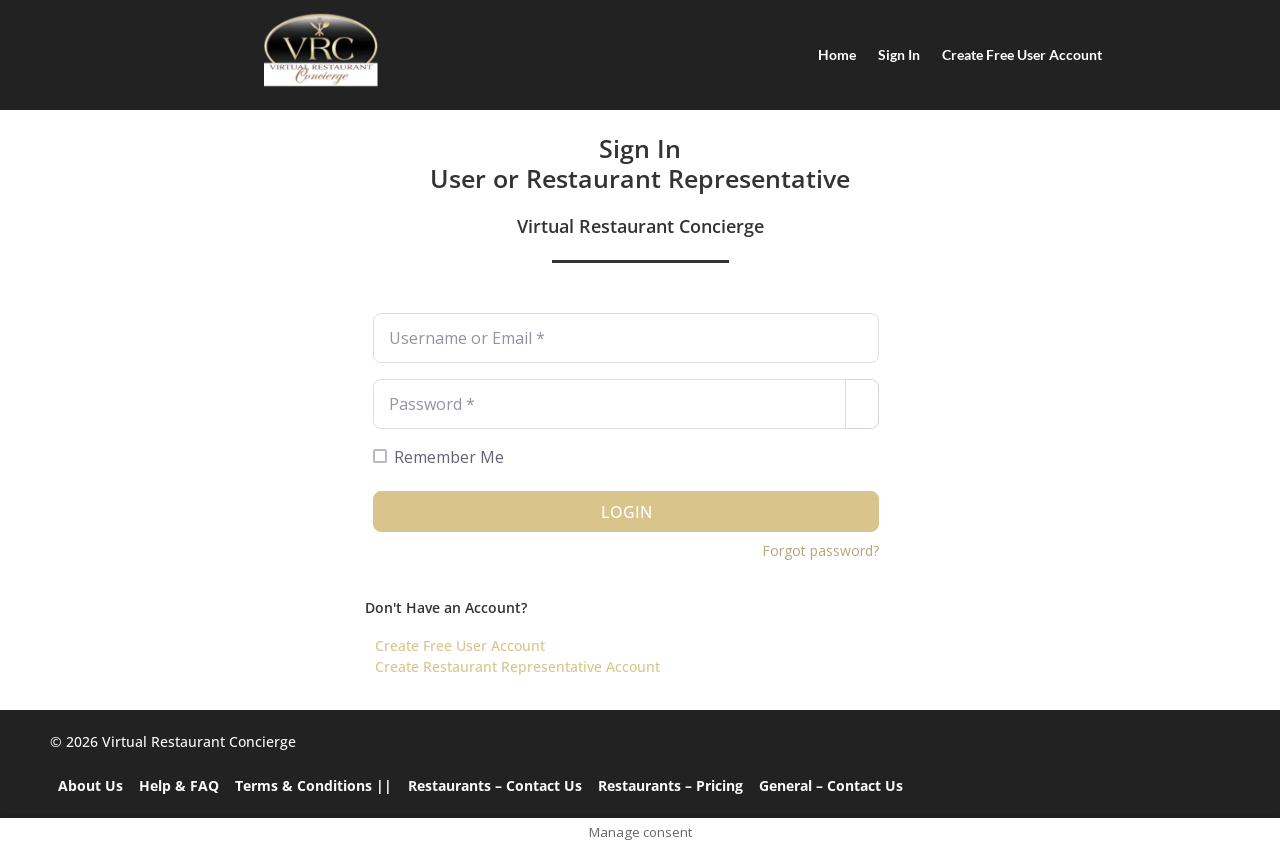 The width and height of the screenshot is (1280, 848). Describe the element at coordinates (495, 785) in the screenshot. I see `Restaurants – Contact Us` at that location.